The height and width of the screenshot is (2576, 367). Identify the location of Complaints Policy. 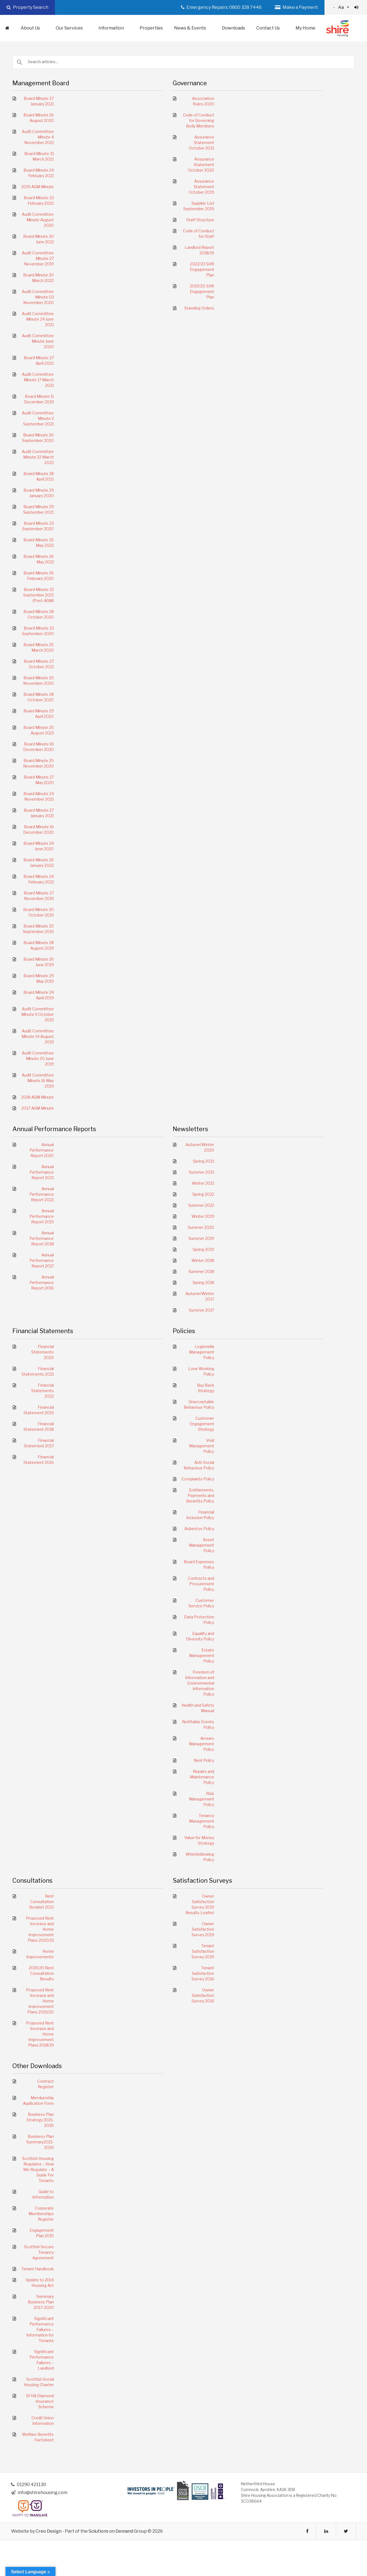
(198, 1479).